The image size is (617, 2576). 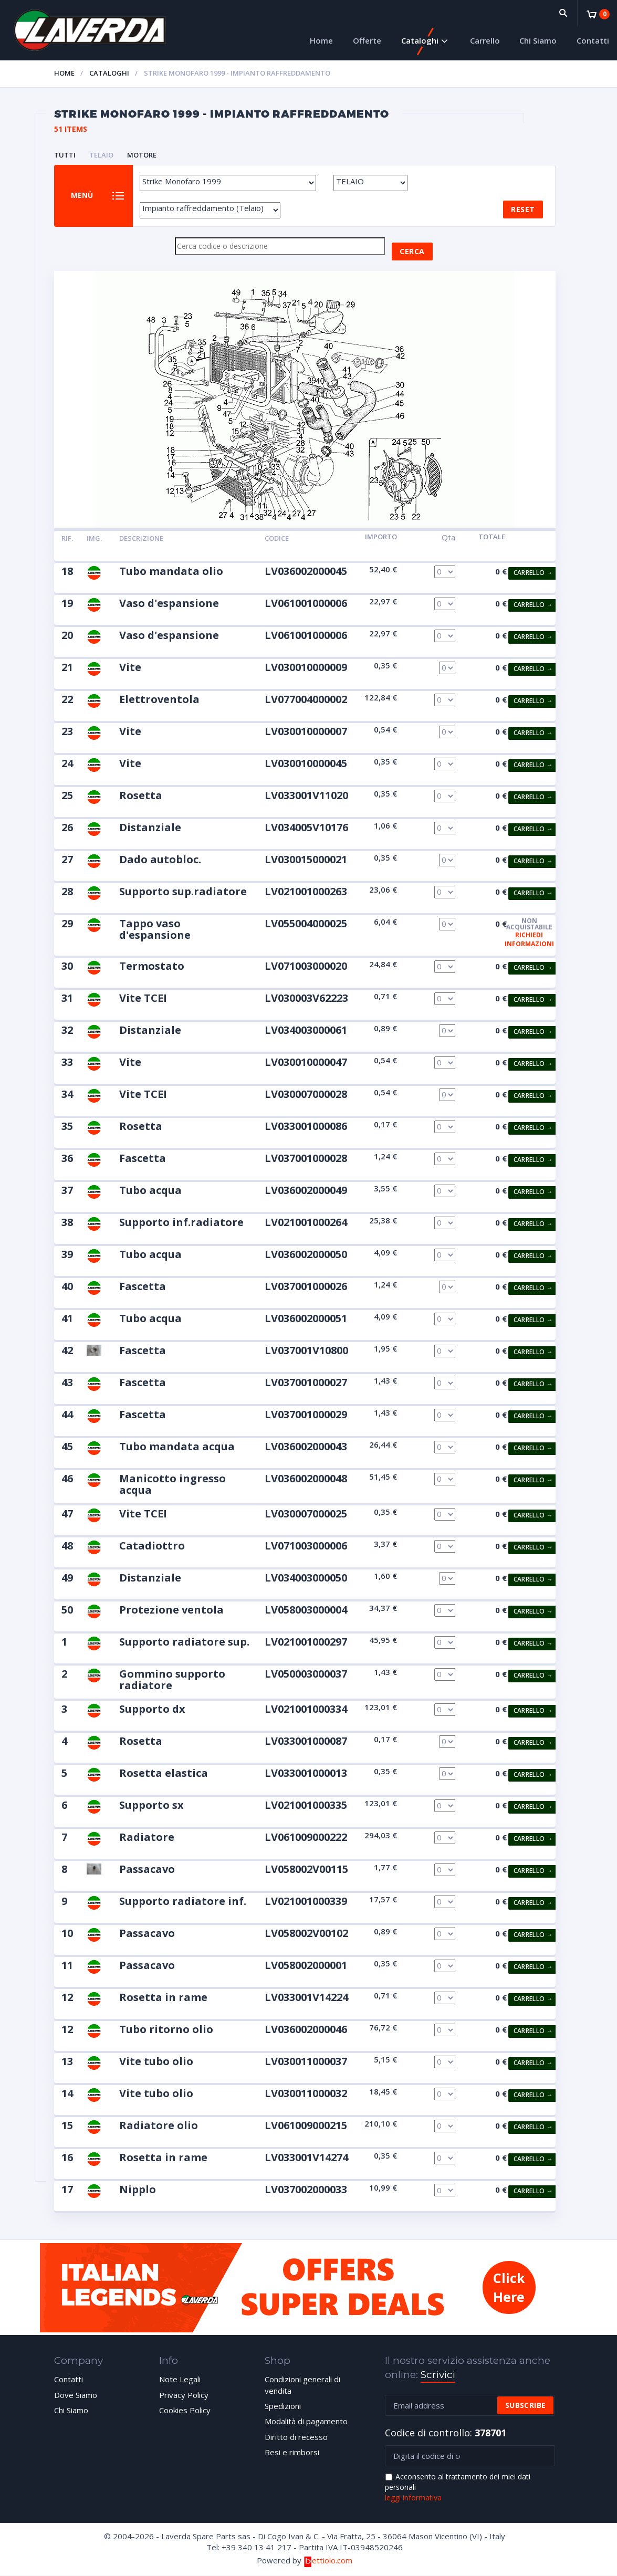 I want to click on Diritto di recesso, so click(x=296, y=2437).